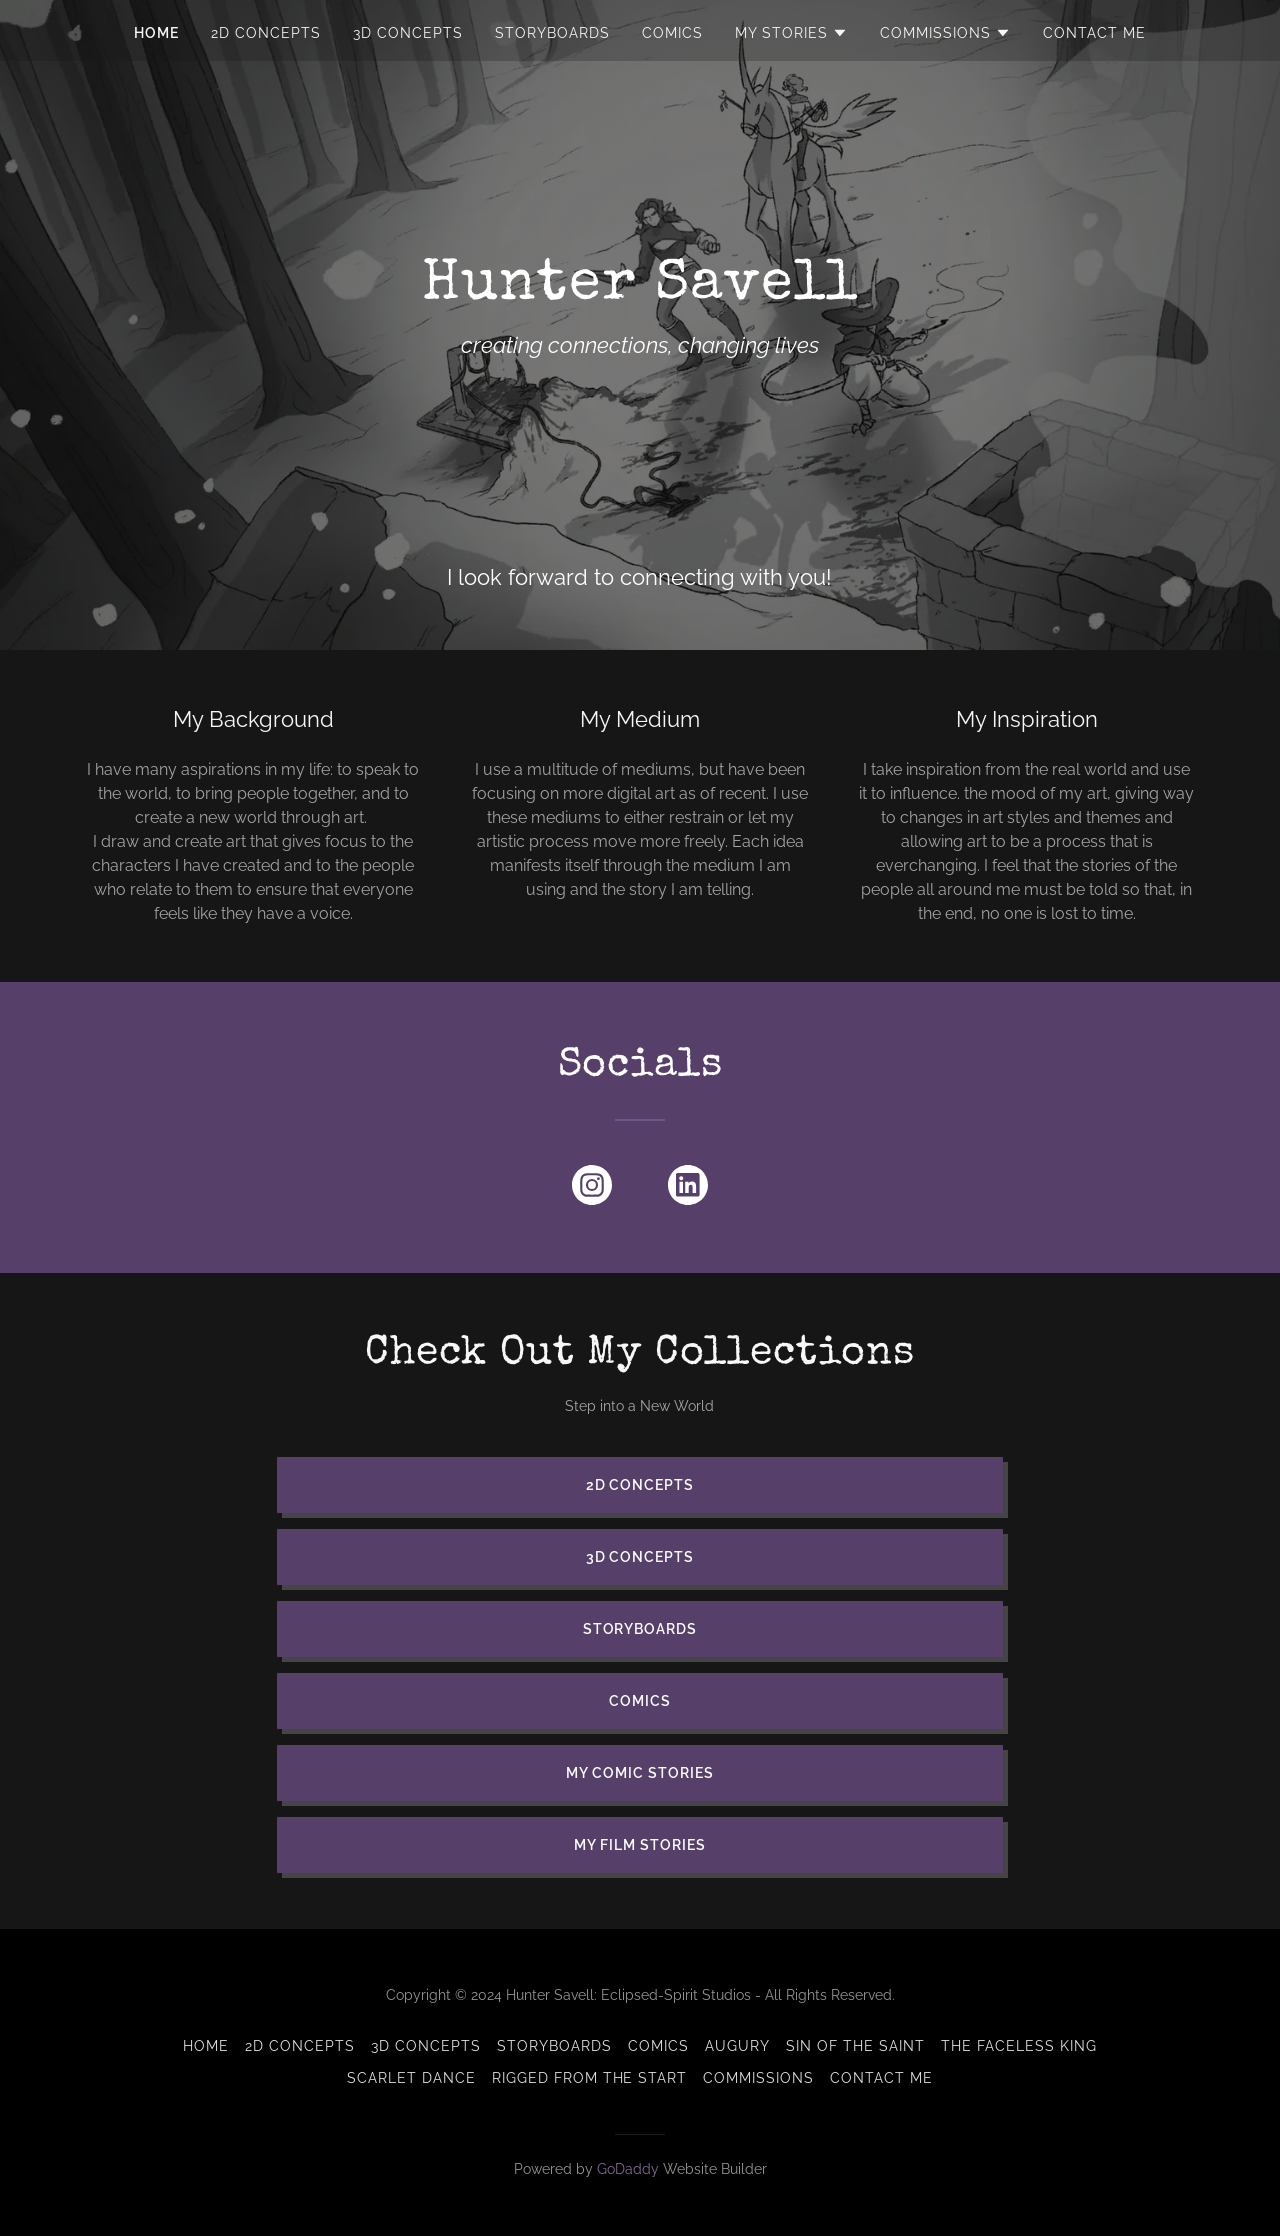  I want to click on CONTACT ME [link], so click(1094, 33).